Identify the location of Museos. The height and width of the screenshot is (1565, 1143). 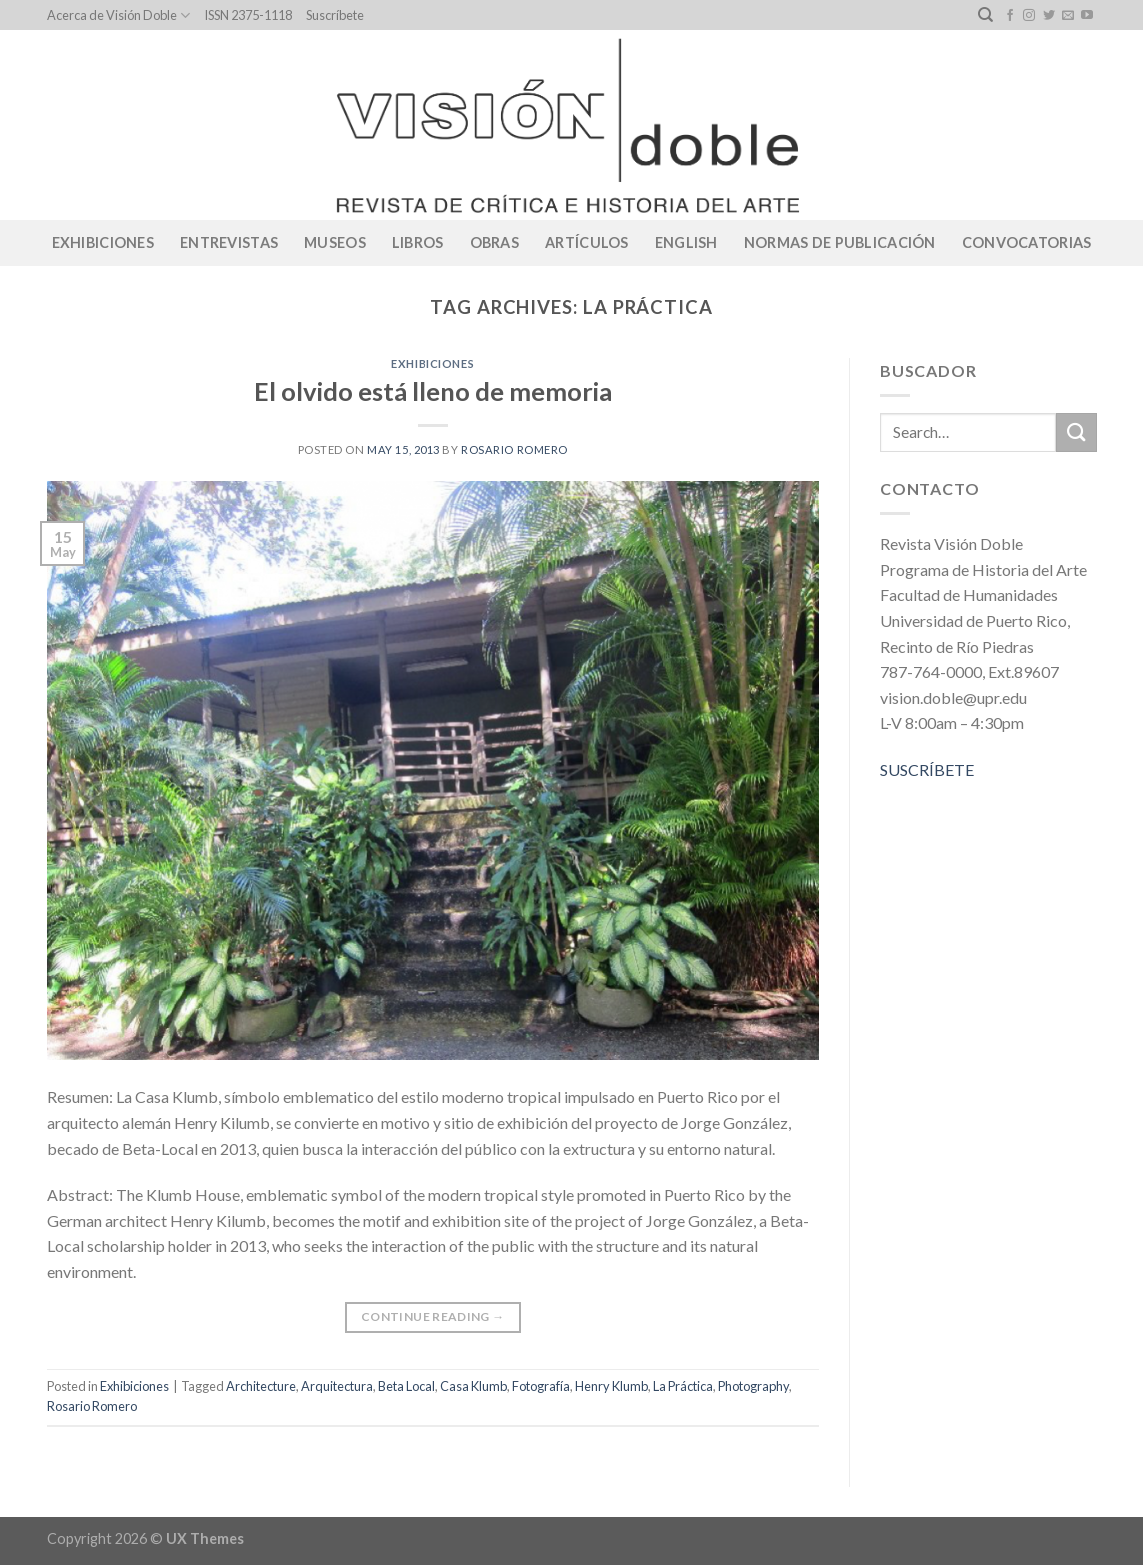
(335, 242).